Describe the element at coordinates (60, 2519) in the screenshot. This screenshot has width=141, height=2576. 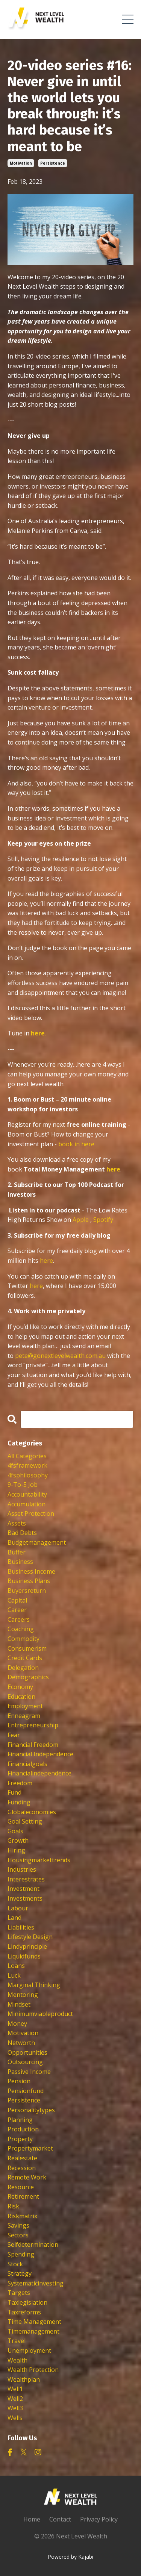
I see `Contact` at that location.